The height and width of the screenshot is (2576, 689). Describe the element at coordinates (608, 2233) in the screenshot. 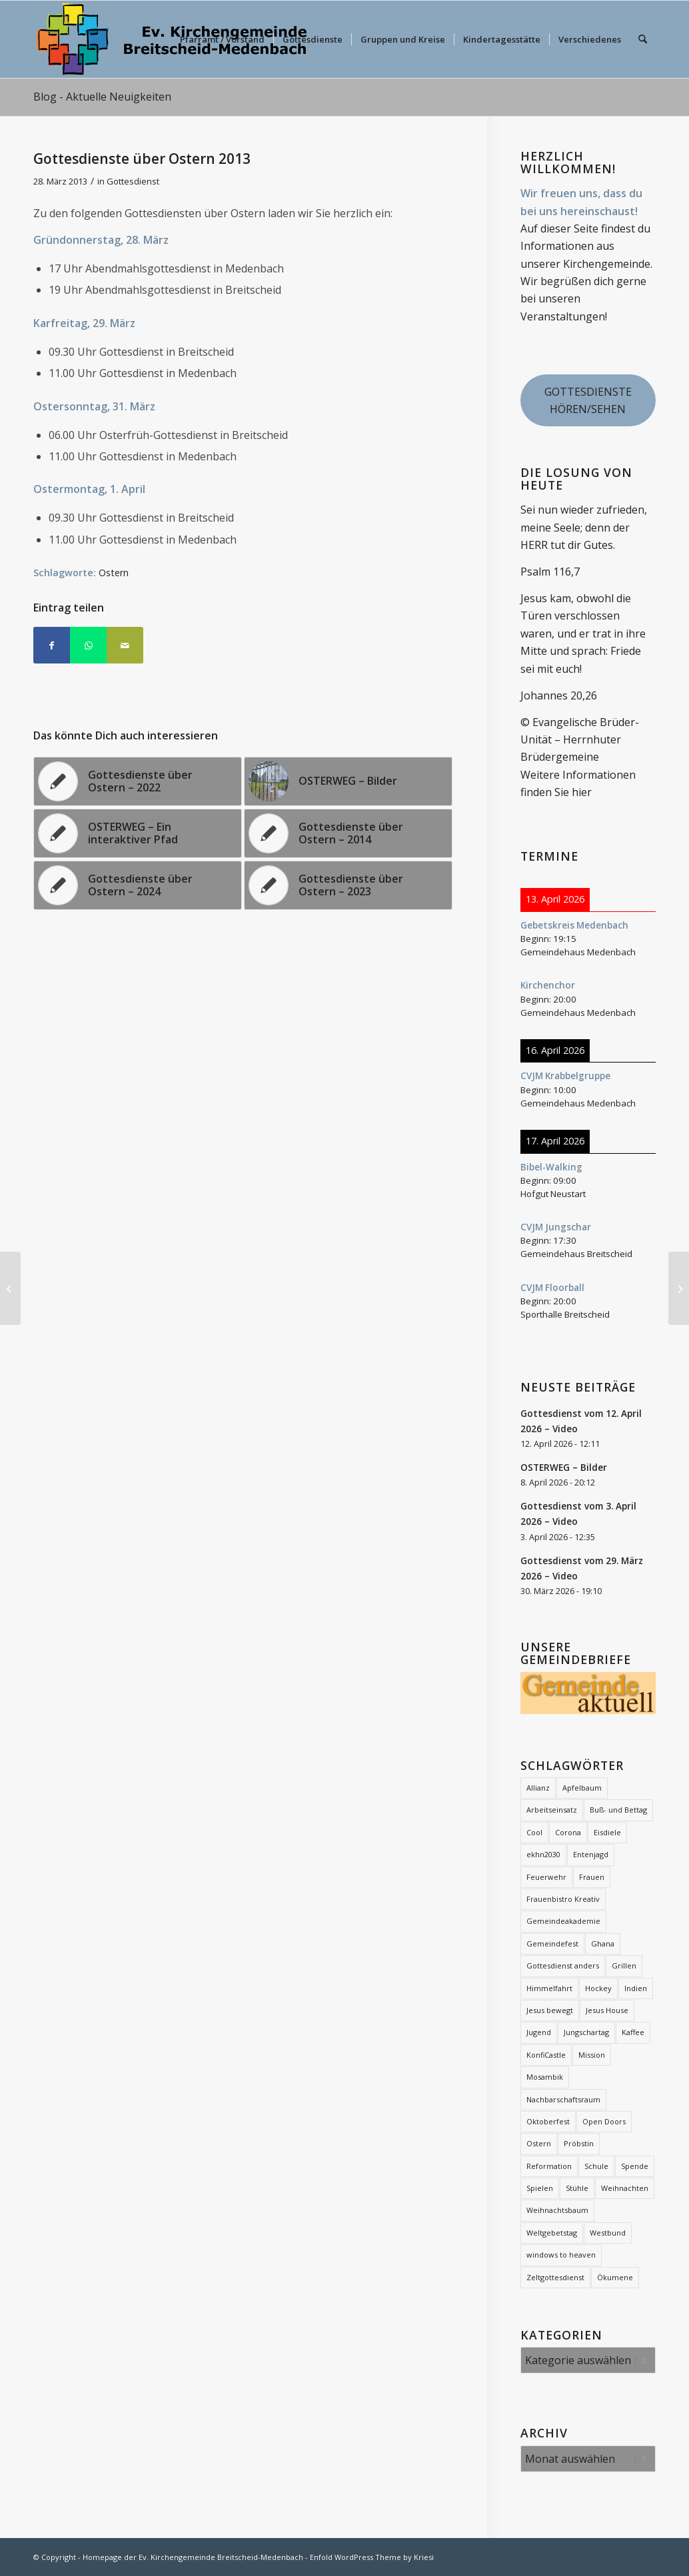

I see `Westbund [Westbund (1 Eintrag)]` at that location.